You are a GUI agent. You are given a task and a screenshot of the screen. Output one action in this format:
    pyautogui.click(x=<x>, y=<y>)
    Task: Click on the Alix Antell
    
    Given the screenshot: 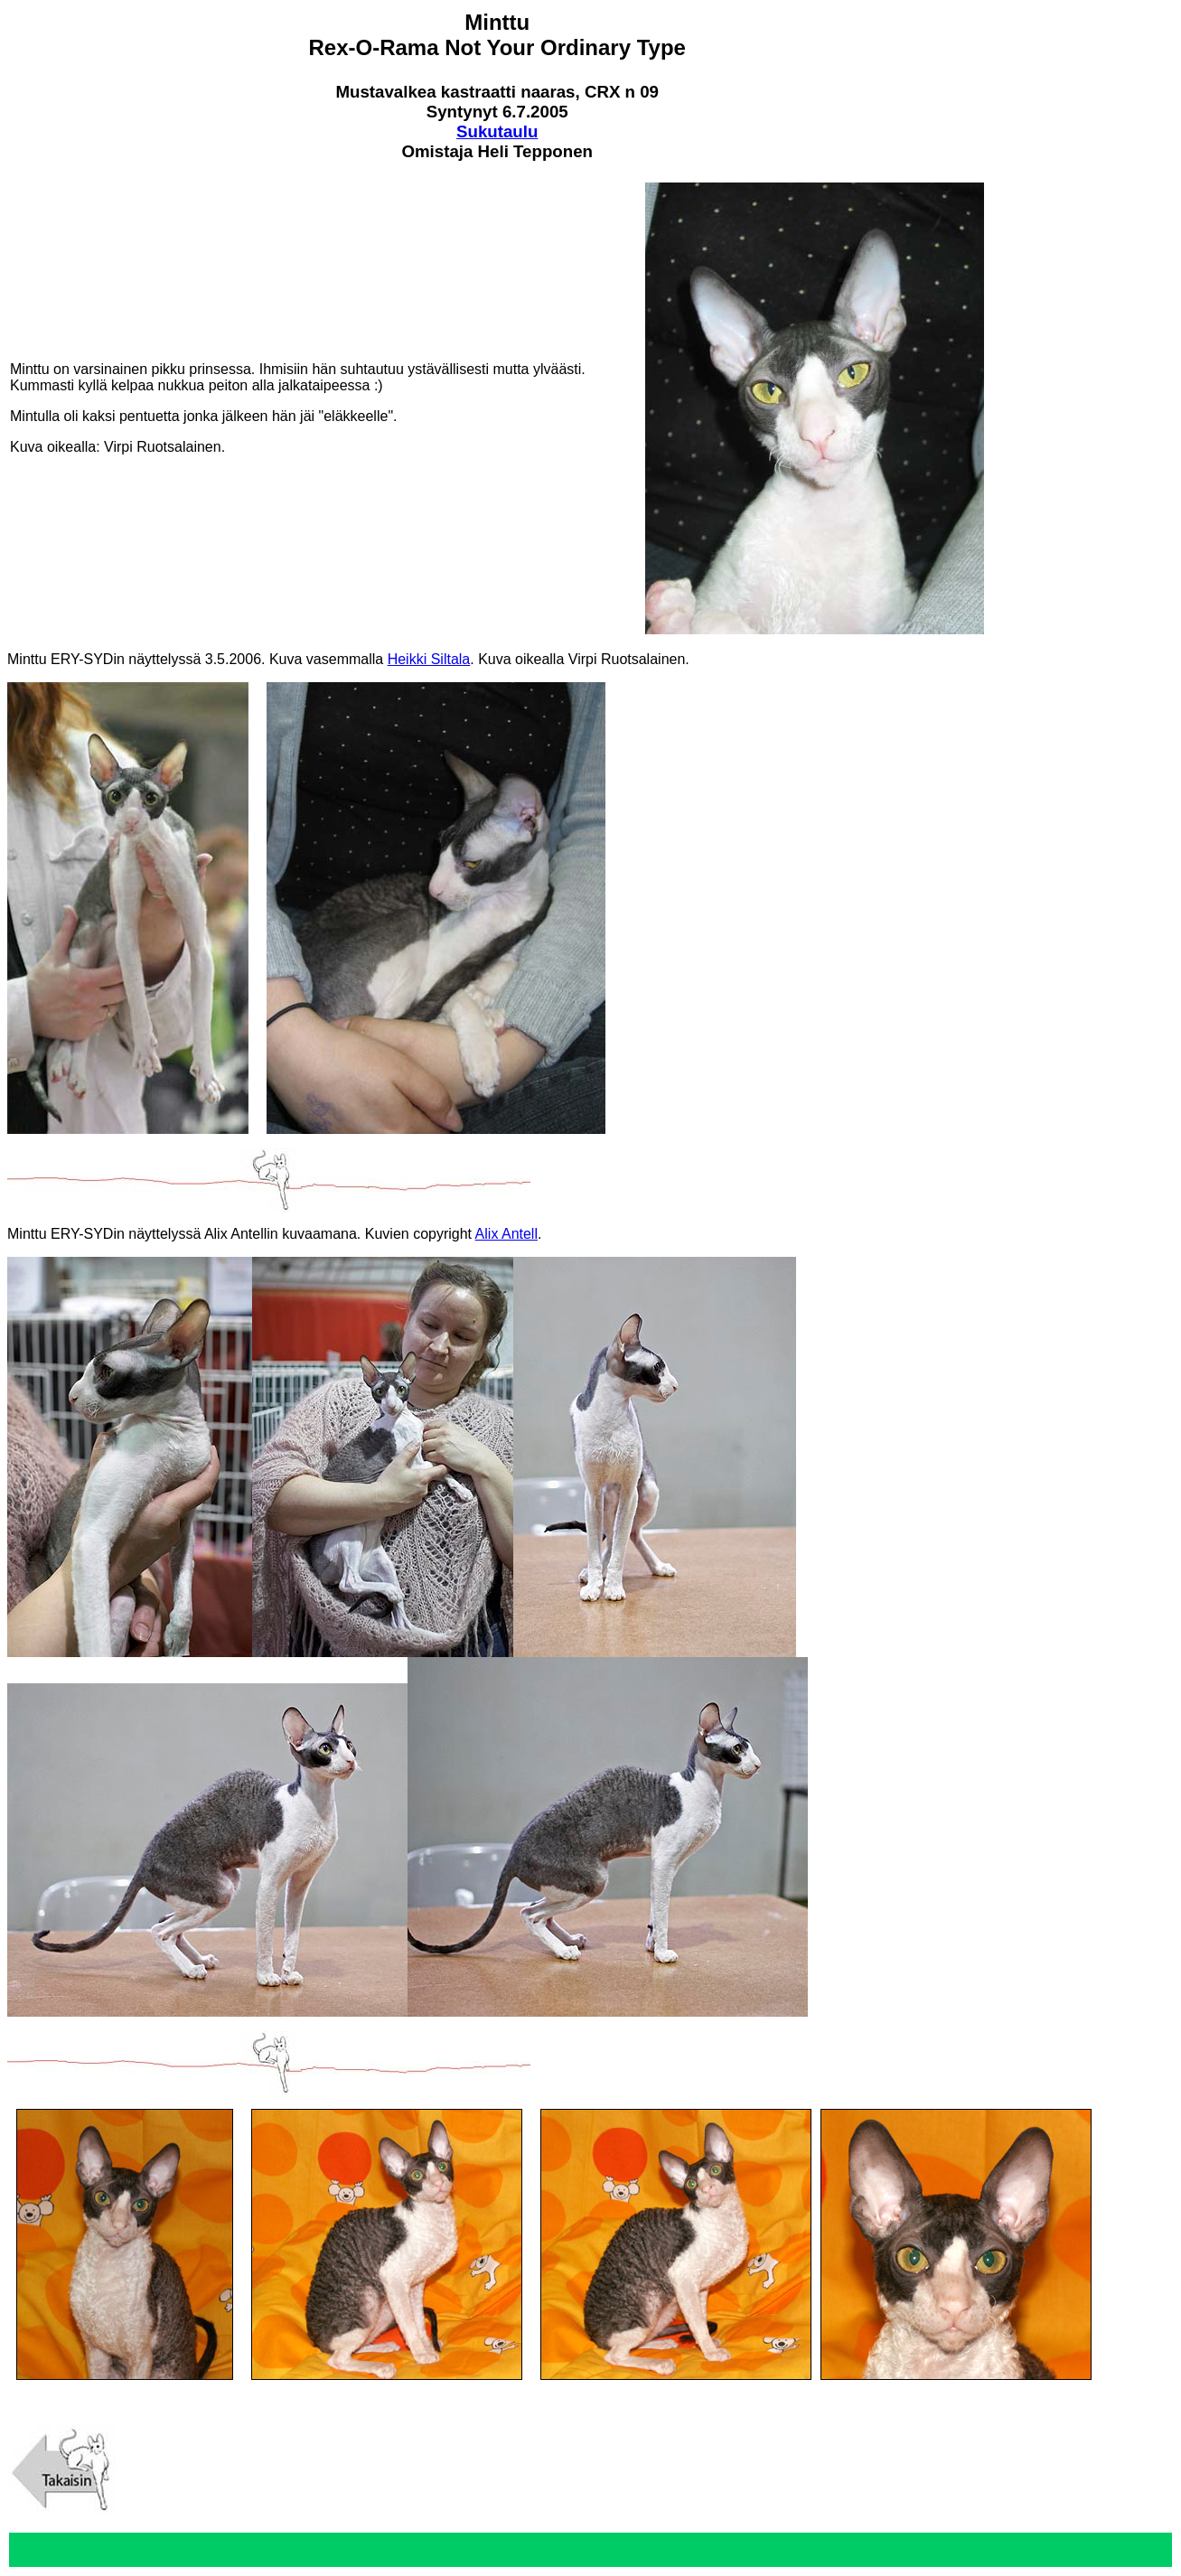 What is the action you would take?
    pyautogui.click(x=506, y=1233)
    